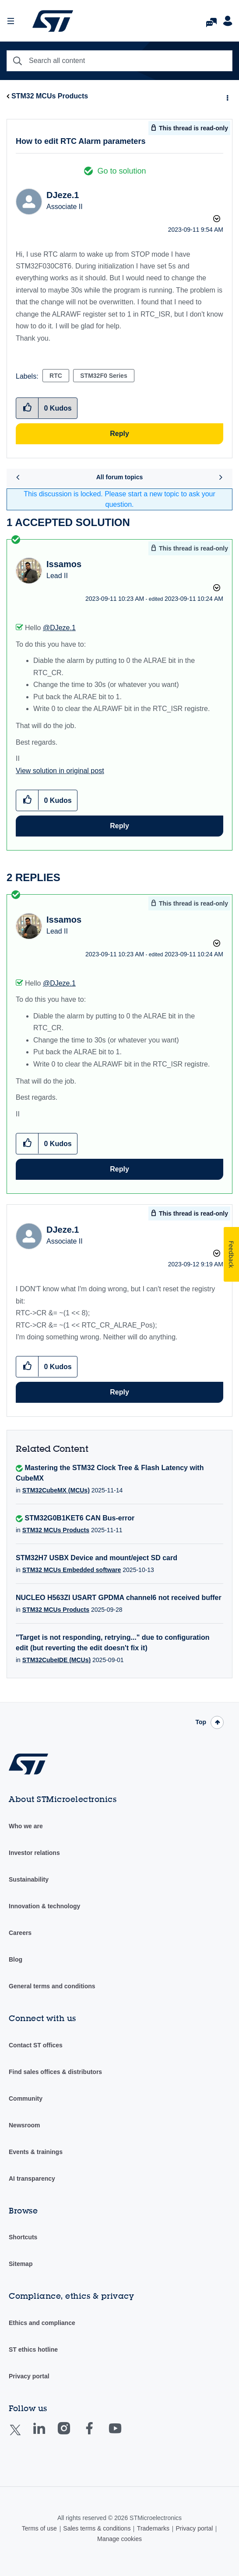  What do you see at coordinates (39, 2528) in the screenshot?
I see `Terms of use` at bounding box center [39, 2528].